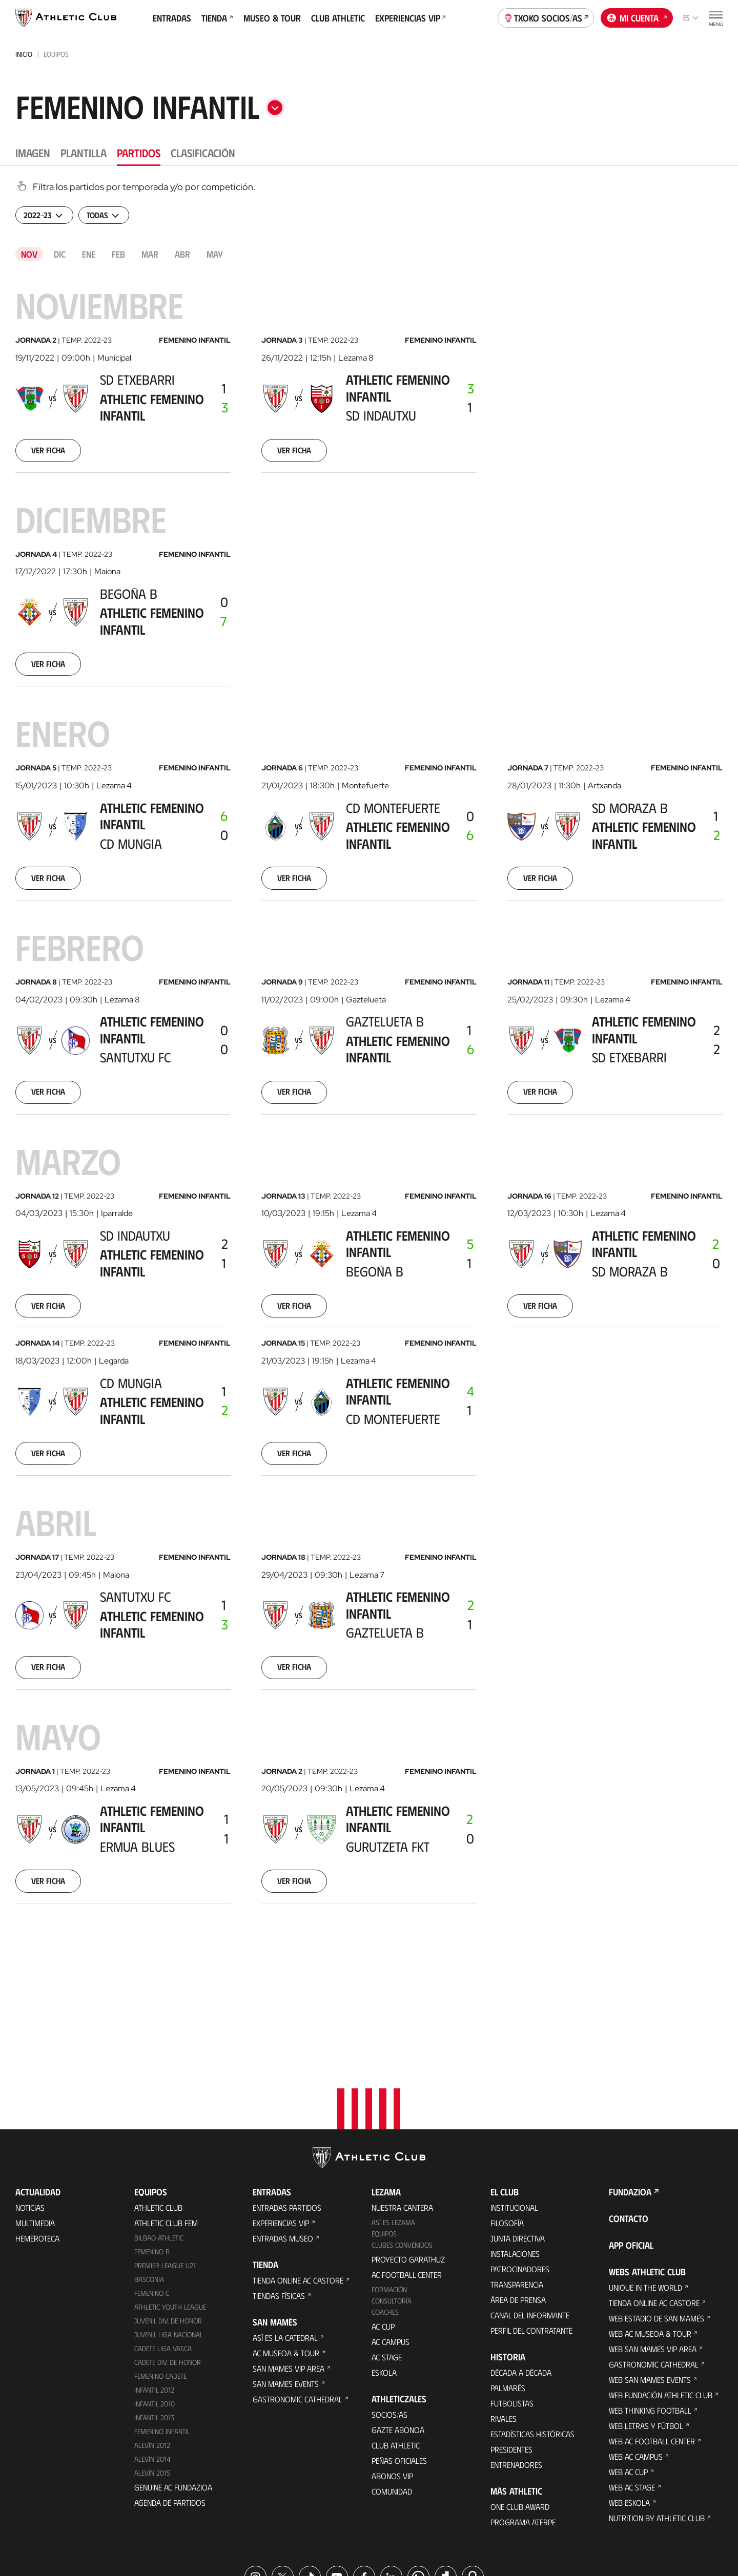 This screenshot has width=738, height=2576. I want to click on Juvenil Div. de Honor, so click(168, 2215).